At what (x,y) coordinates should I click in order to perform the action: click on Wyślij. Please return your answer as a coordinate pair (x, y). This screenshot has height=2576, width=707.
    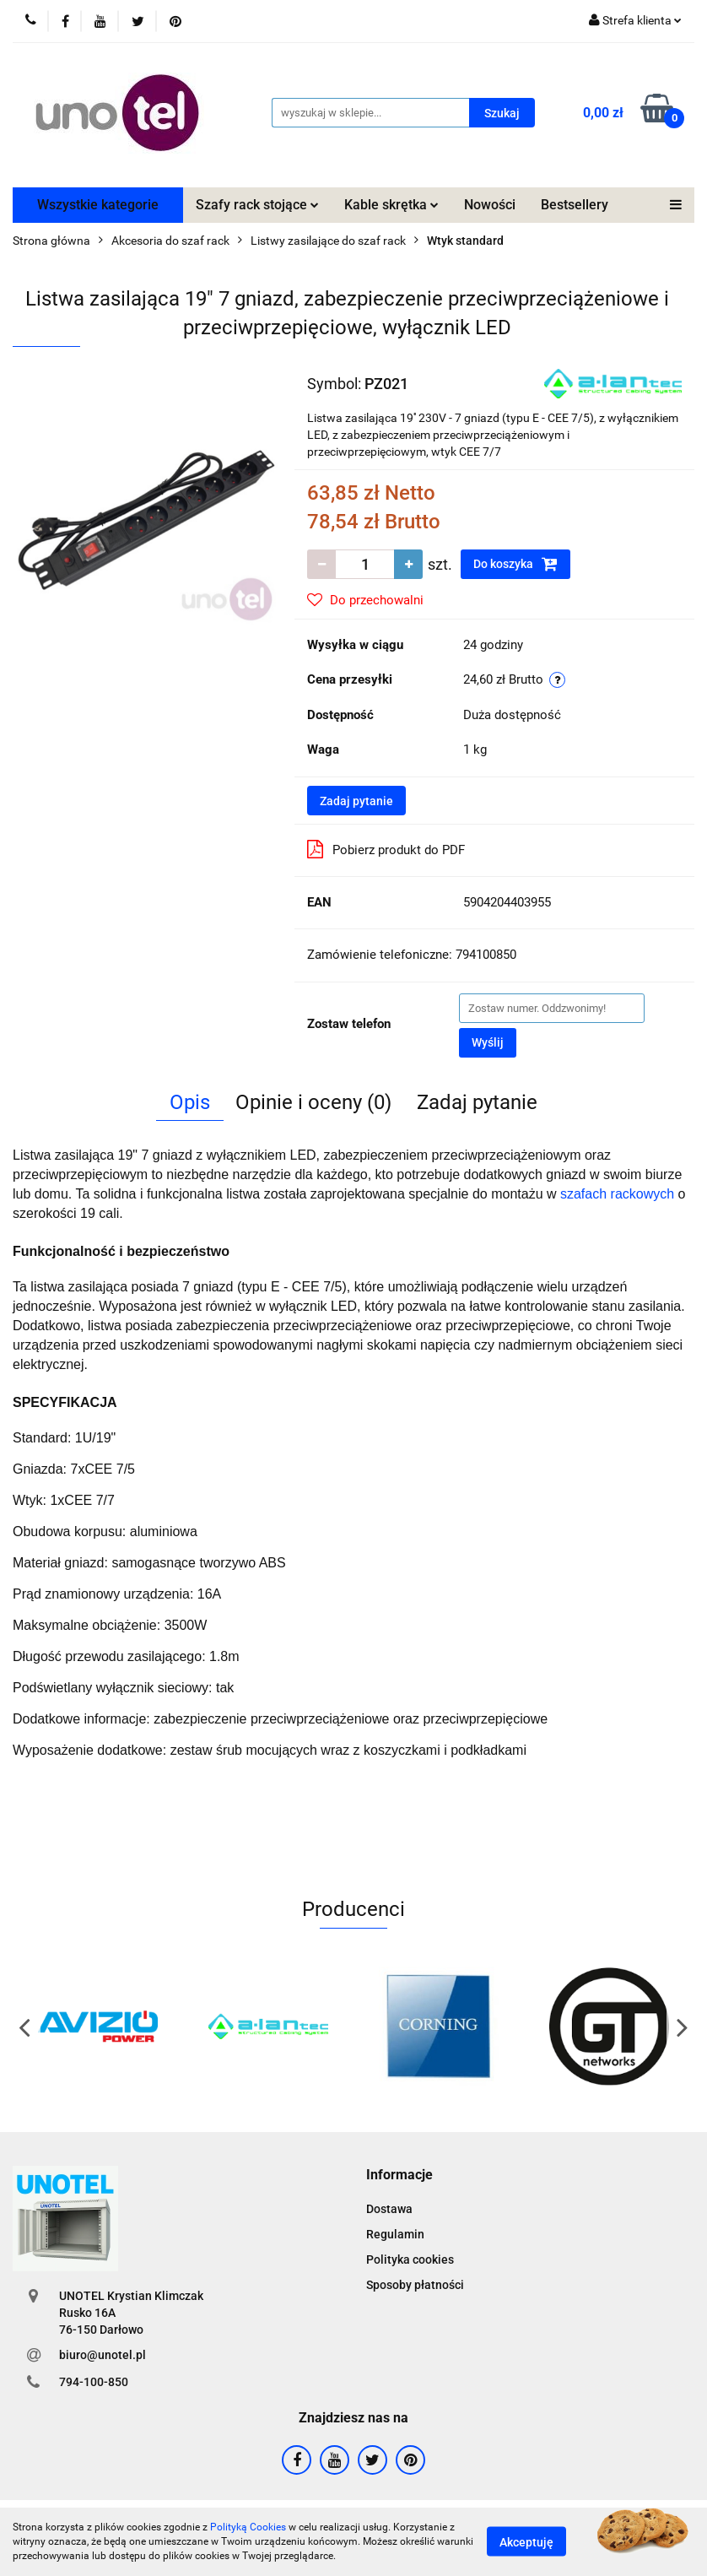
    Looking at the image, I should click on (488, 1042).